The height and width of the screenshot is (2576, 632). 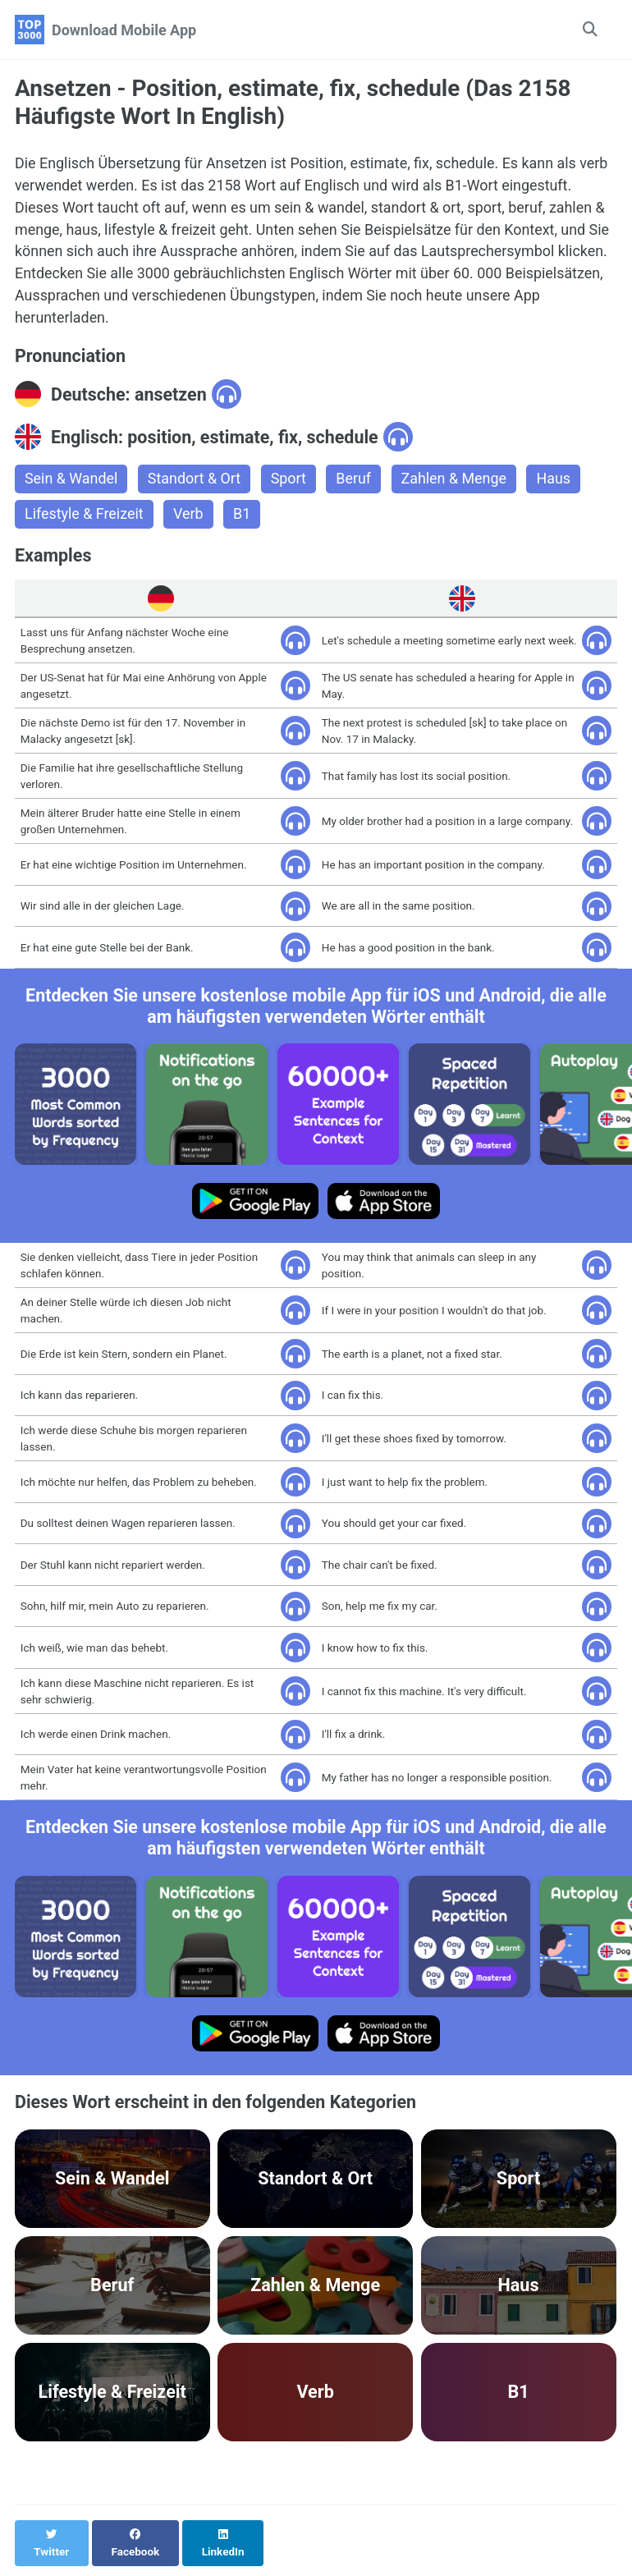 What do you see at coordinates (195, 480) in the screenshot?
I see `Standort & Ort` at bounding box center [195, 480].